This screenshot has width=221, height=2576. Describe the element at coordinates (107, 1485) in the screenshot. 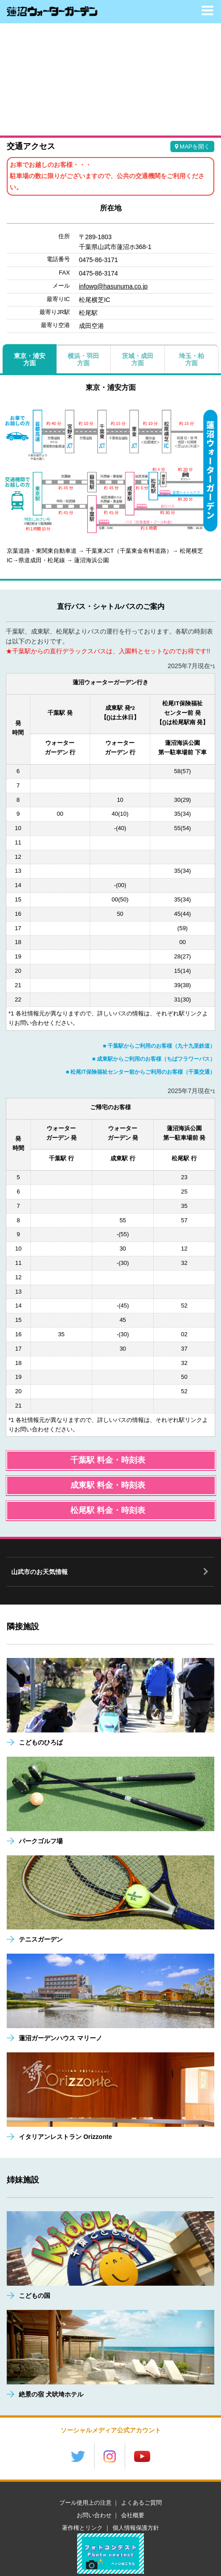

I see `成東駅 料金・時刻表` at that location.